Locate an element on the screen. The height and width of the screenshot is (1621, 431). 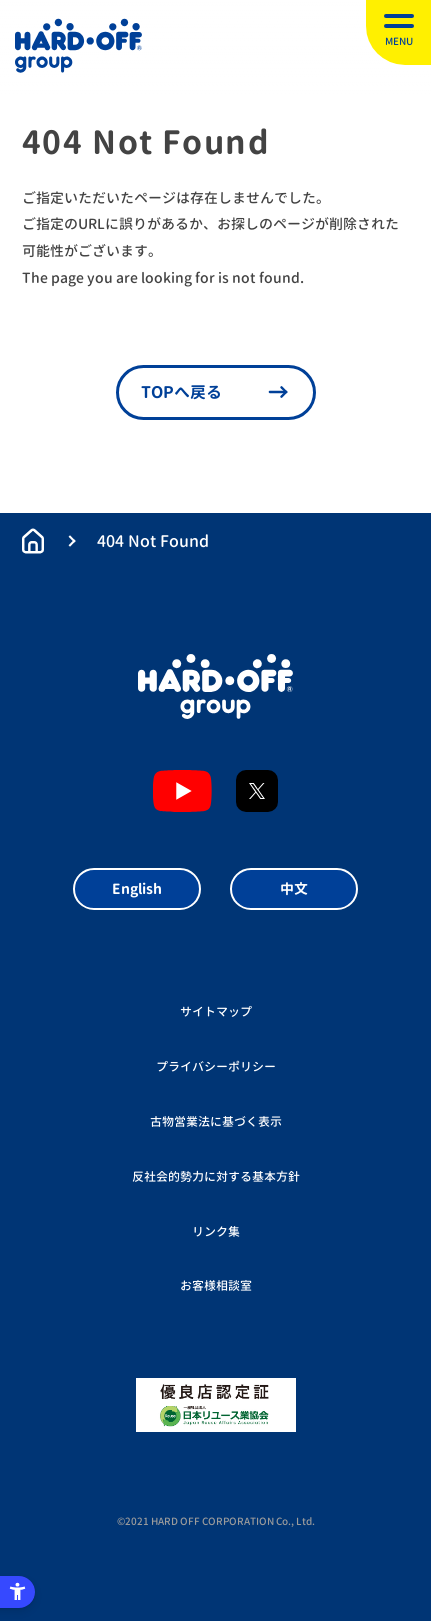
English [English - Open in New Tab] is located at coordinates (137, 888).